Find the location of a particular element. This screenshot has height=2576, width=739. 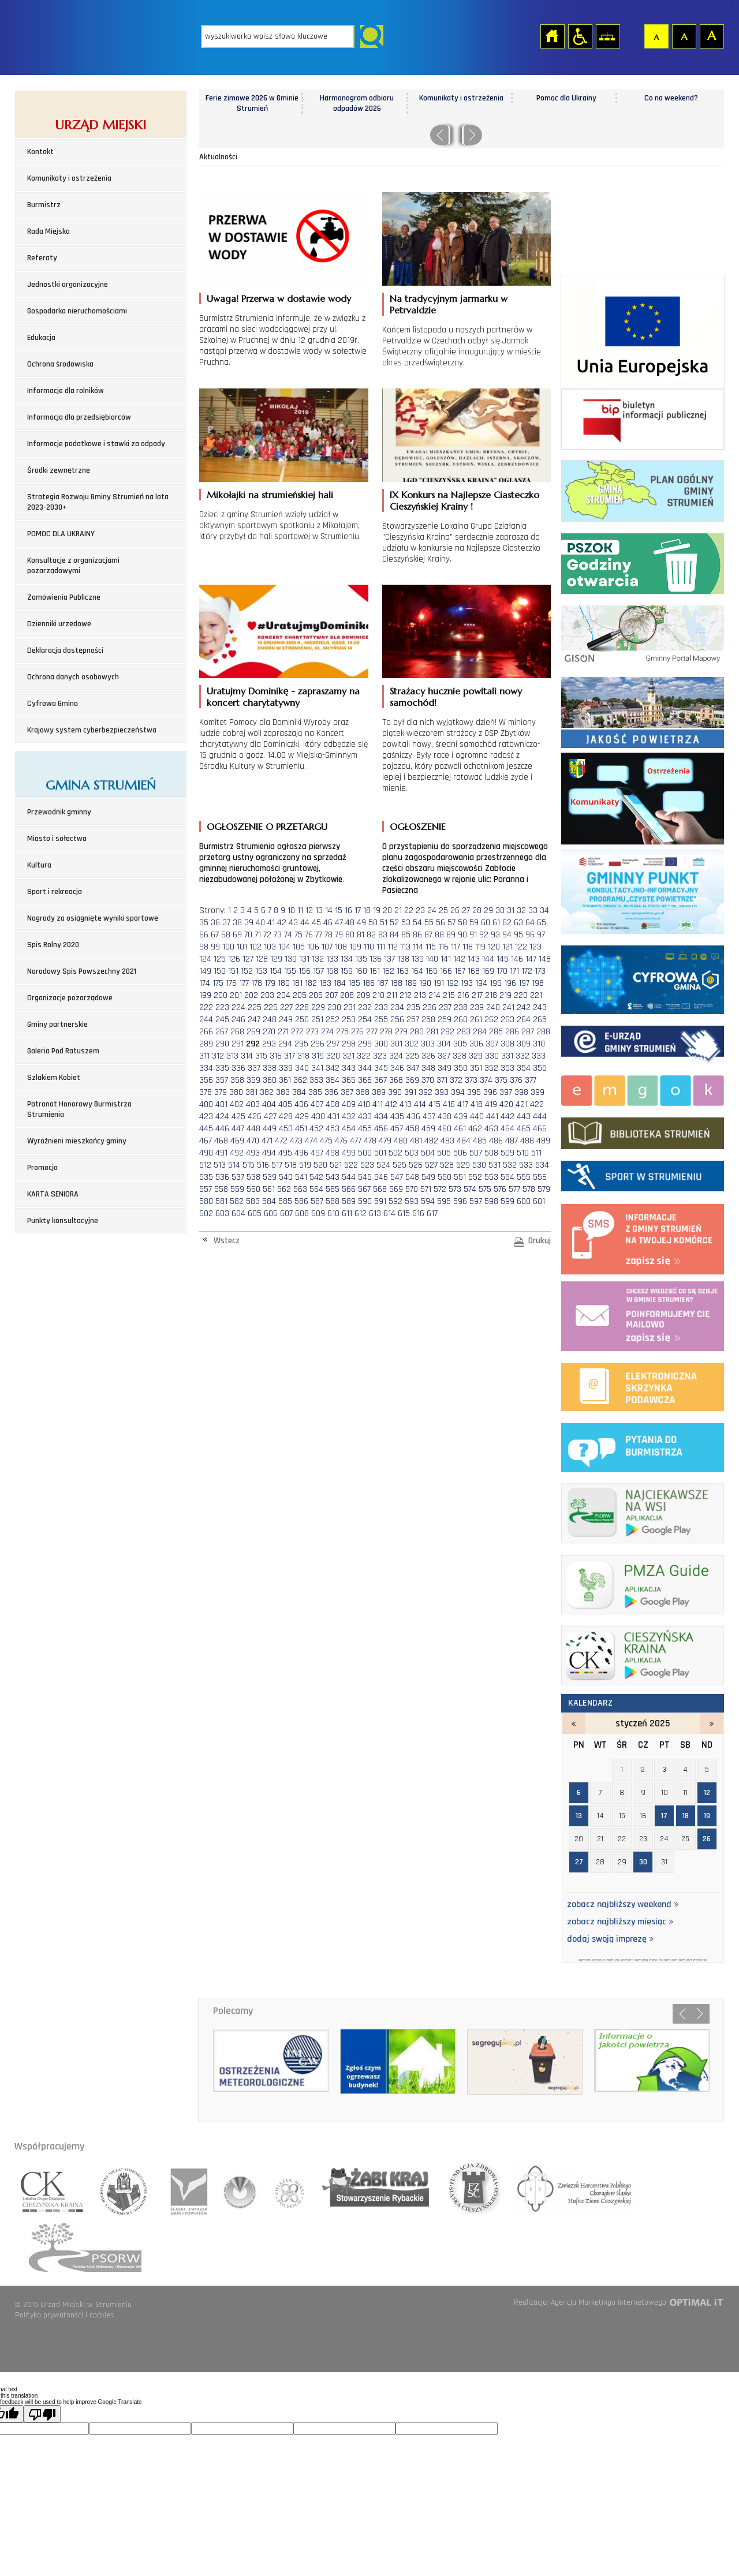

478 is located at coordinates (370, 1141).